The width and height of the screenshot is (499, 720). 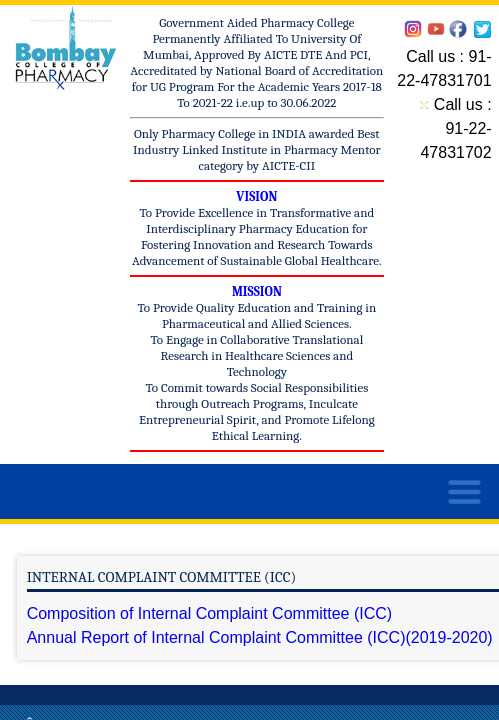 What do you see at coordinates (260, 637) in the screenshot?
I see `Annual Report of Internal Complaint Committee (ICC)(2019-2020)` at bounding box center [260, 637].